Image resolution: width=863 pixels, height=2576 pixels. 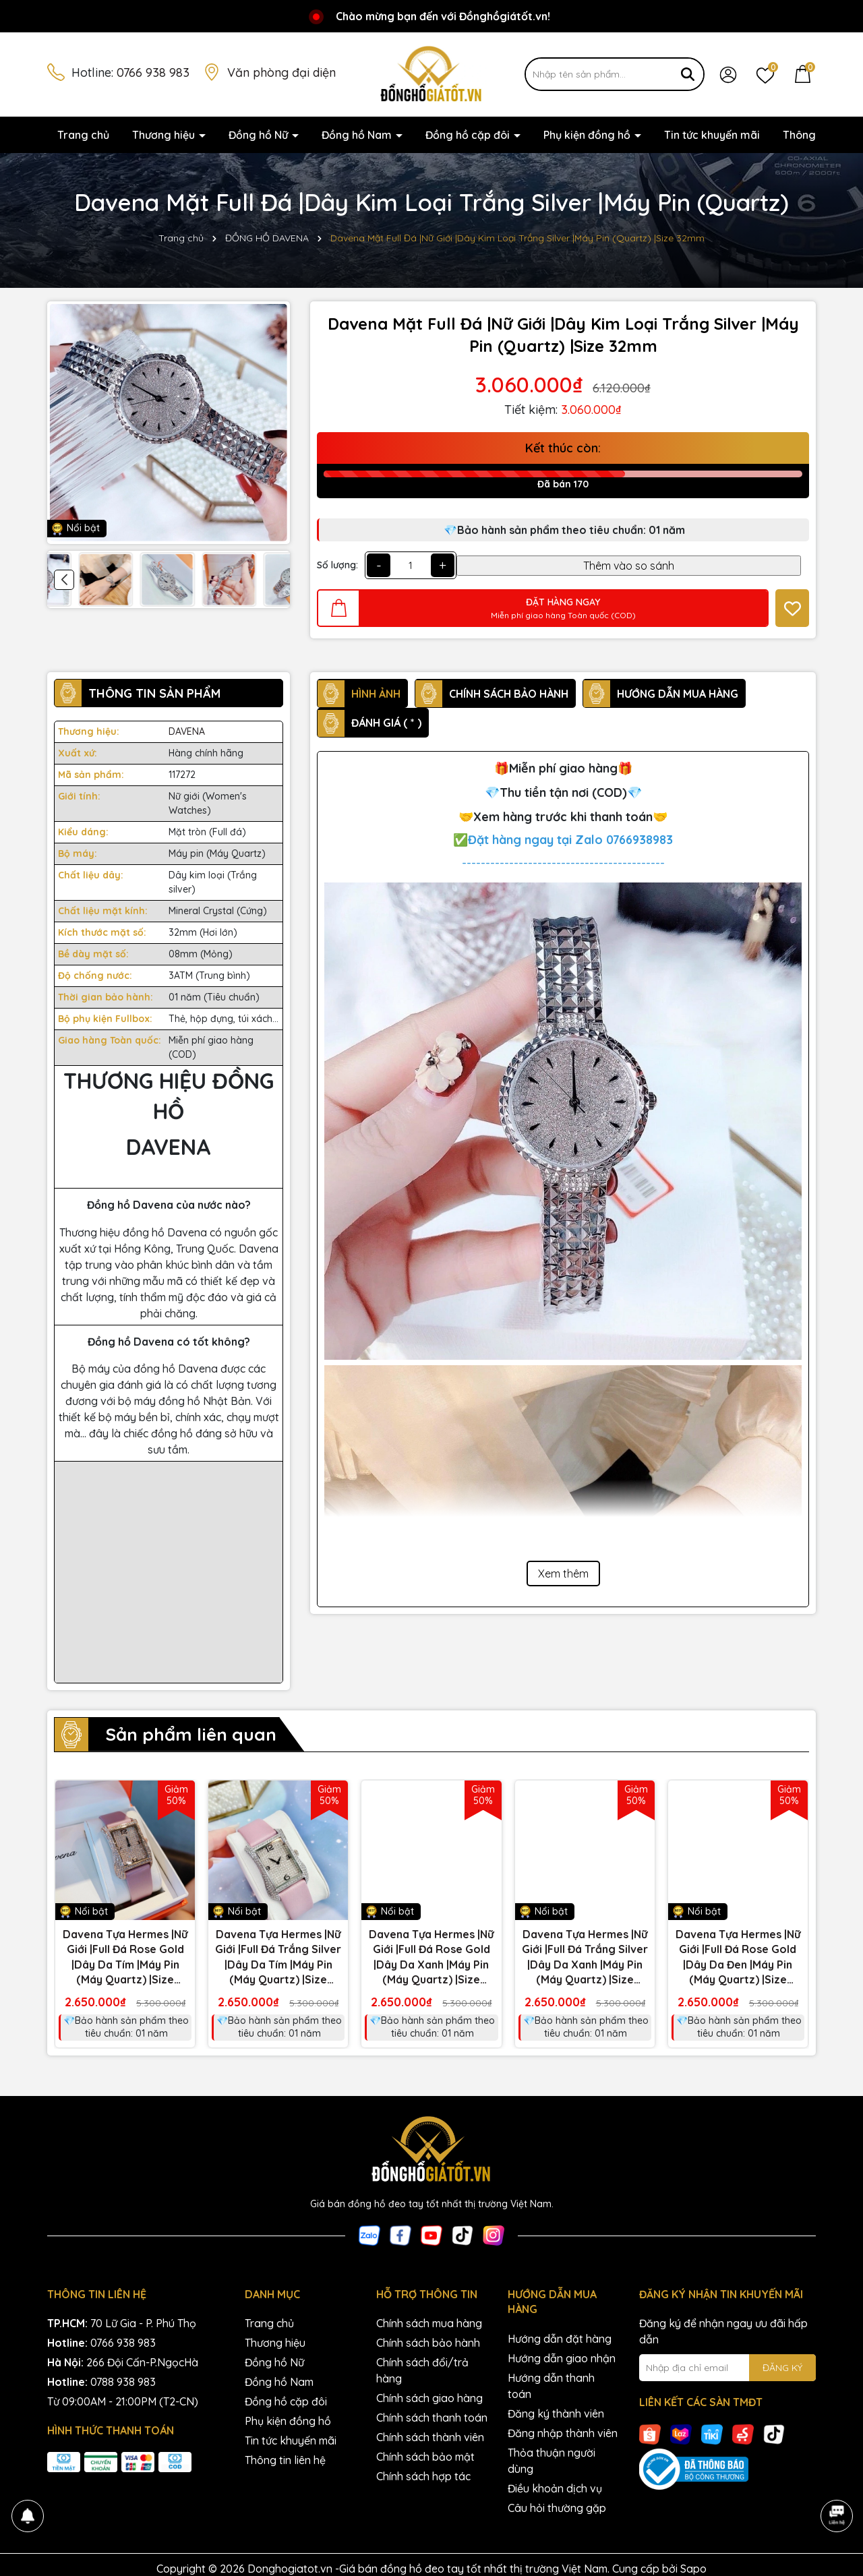 What do you see at coordinates (123, 2382) in the screenshot?
I see `0788 938 983` at bounding box center [123, 2382].